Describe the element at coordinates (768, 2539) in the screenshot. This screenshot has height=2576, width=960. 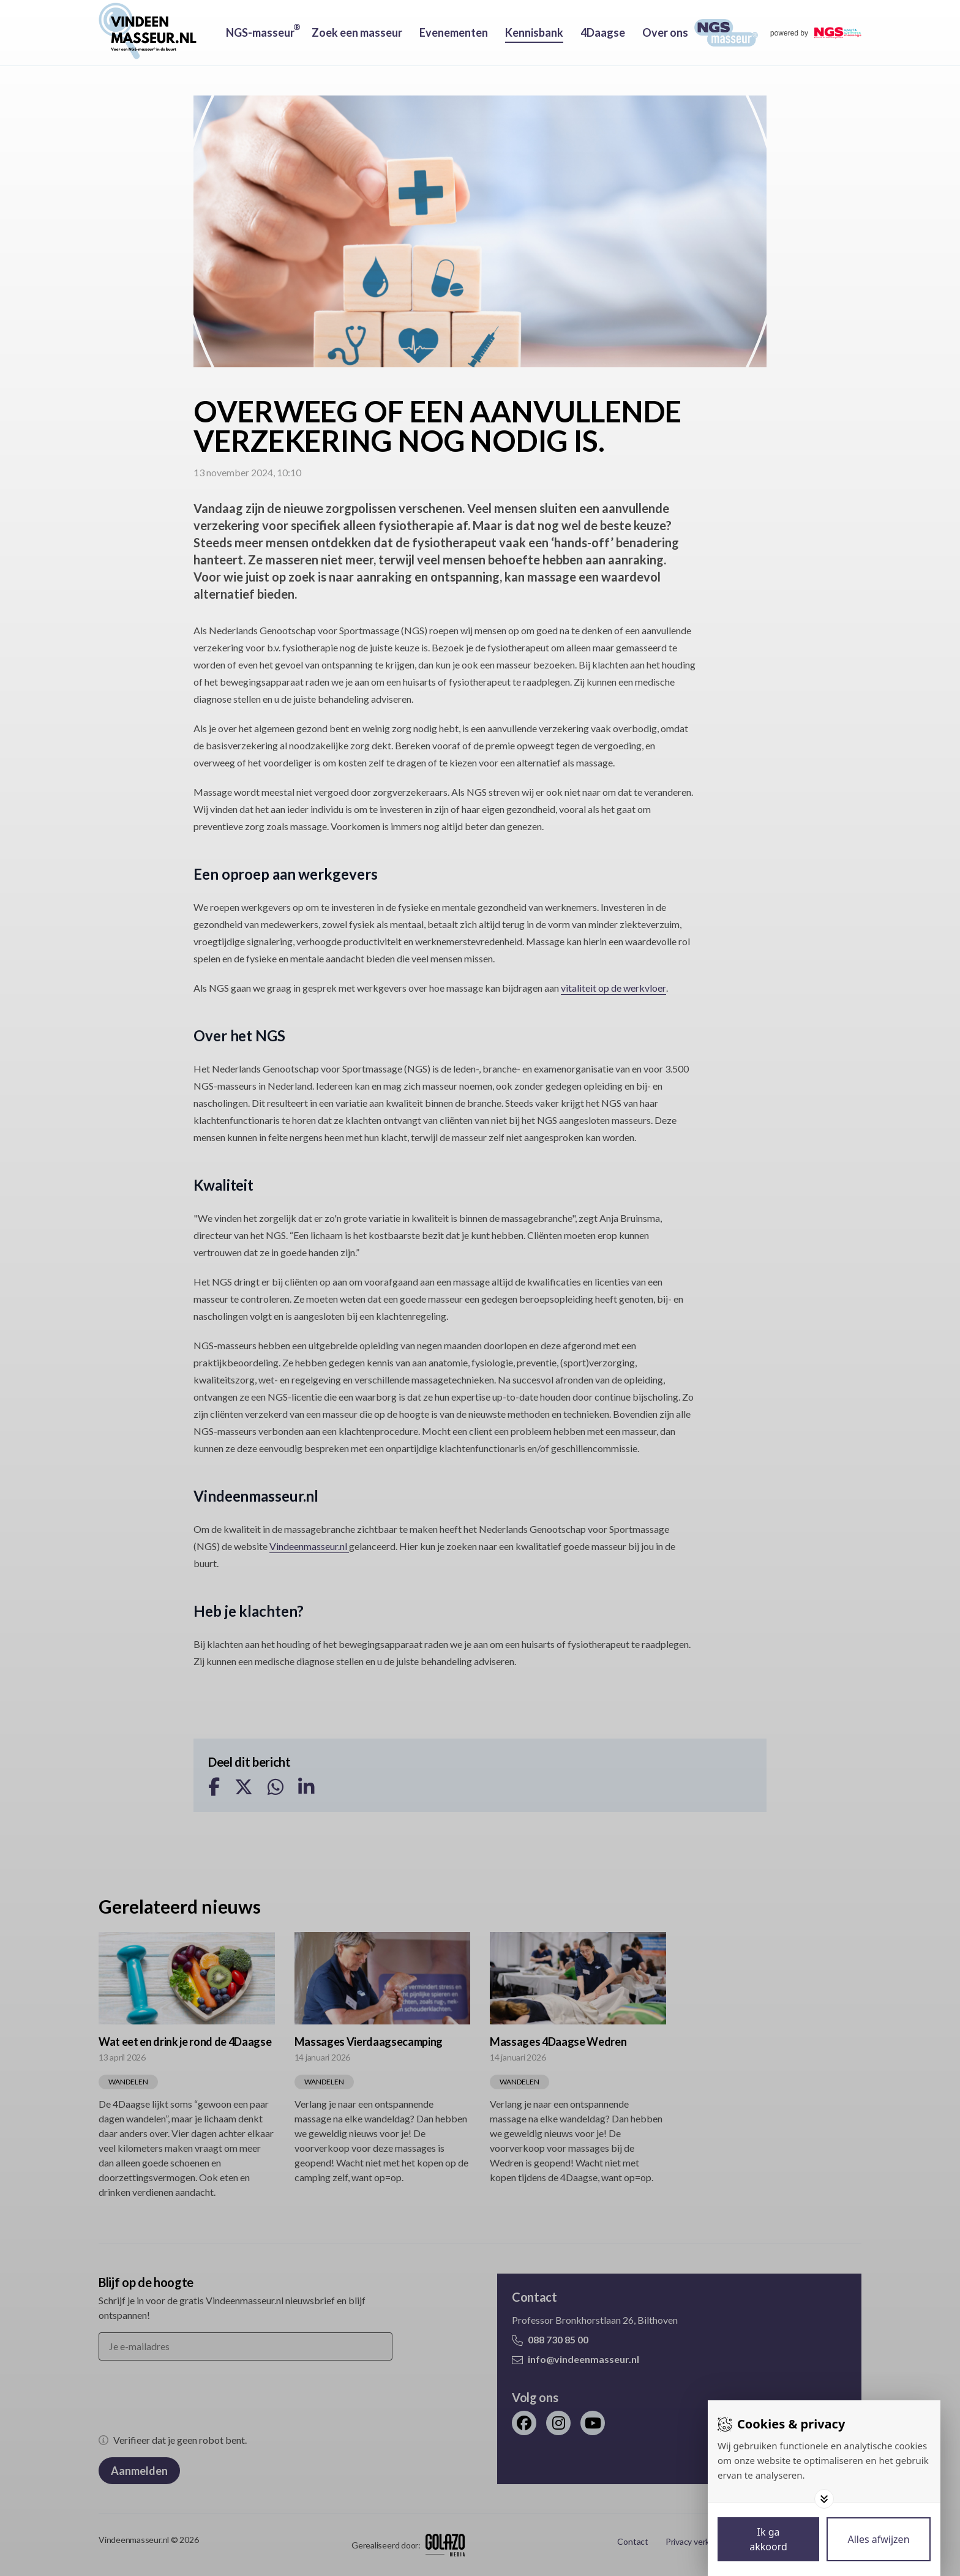
I see `[Save cookies]` at that location.